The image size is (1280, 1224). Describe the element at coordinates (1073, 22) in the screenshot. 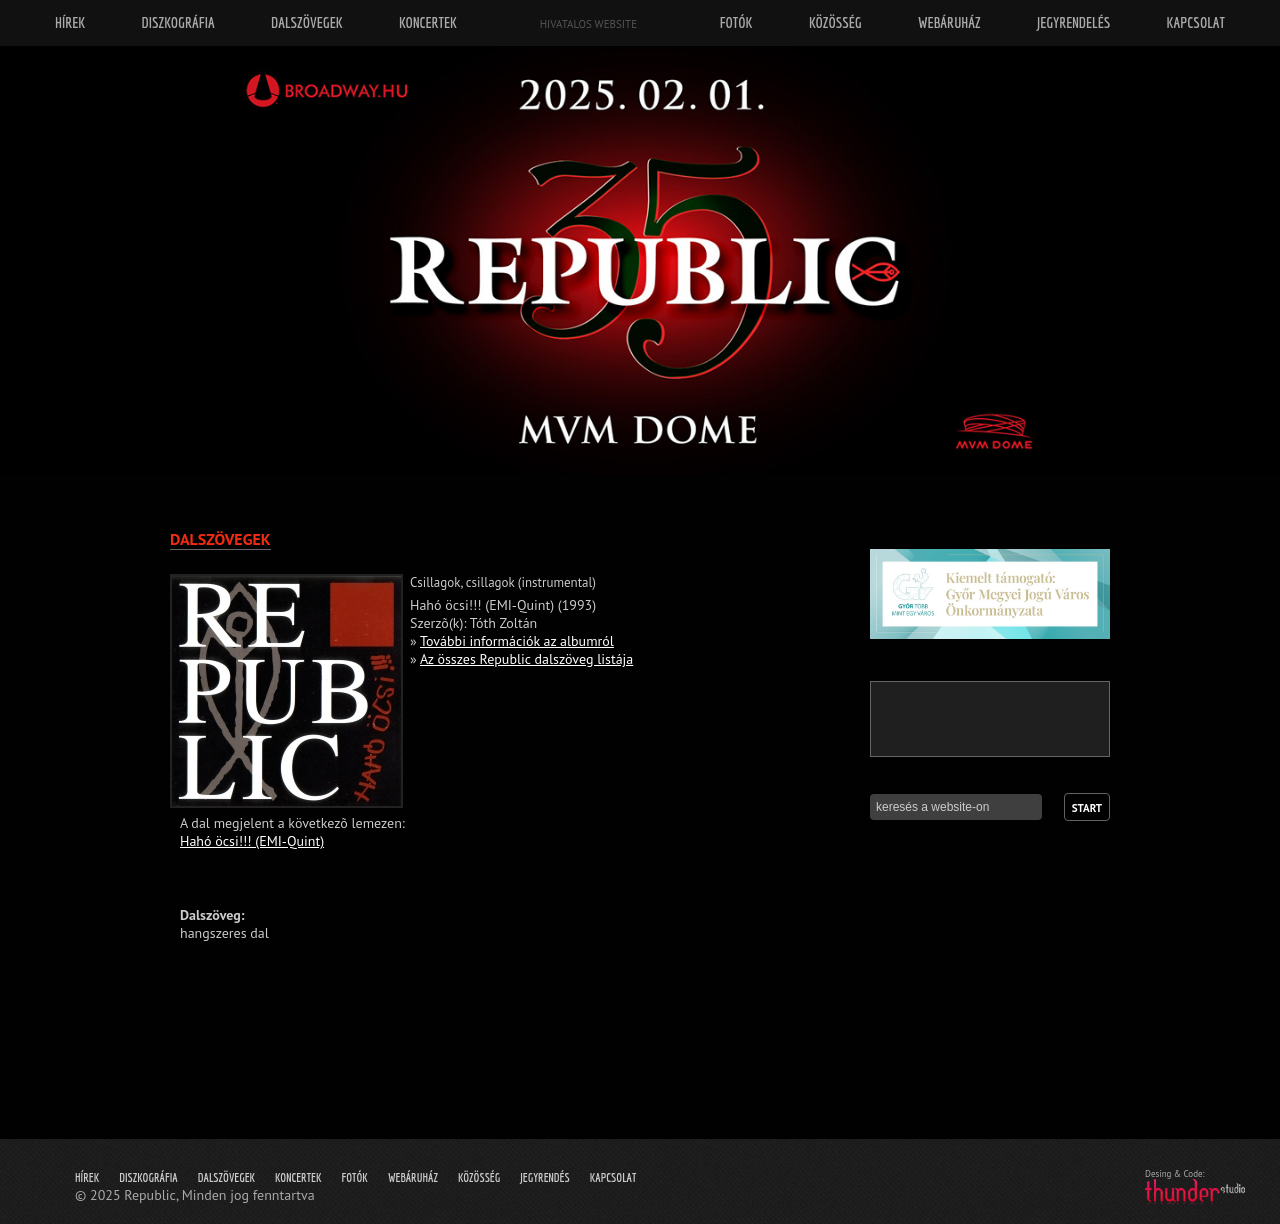

I see `Jegyrendelés` at that location.